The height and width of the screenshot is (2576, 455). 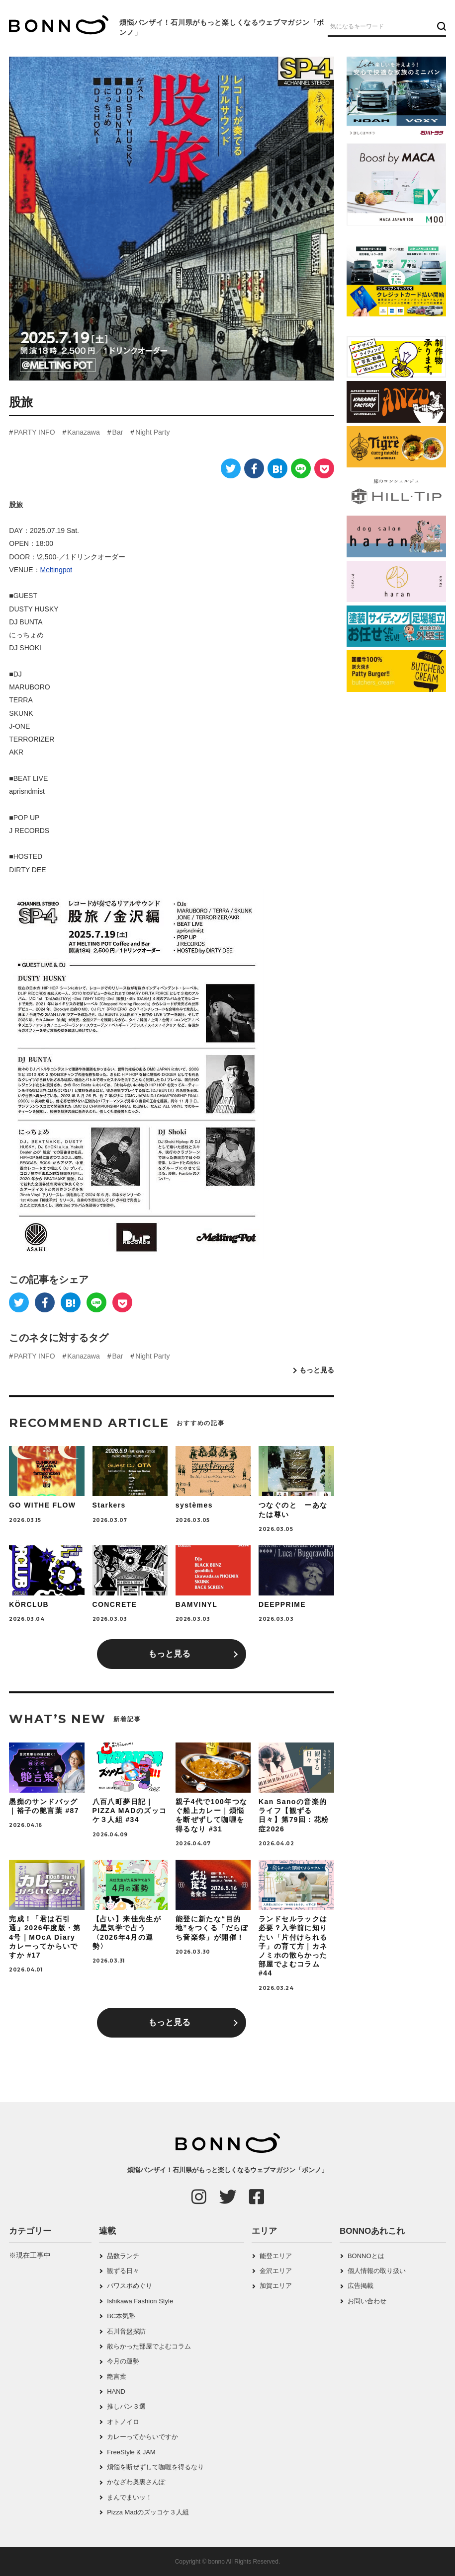 I want to click on 広告掲載, so click(x=360, y=2285).